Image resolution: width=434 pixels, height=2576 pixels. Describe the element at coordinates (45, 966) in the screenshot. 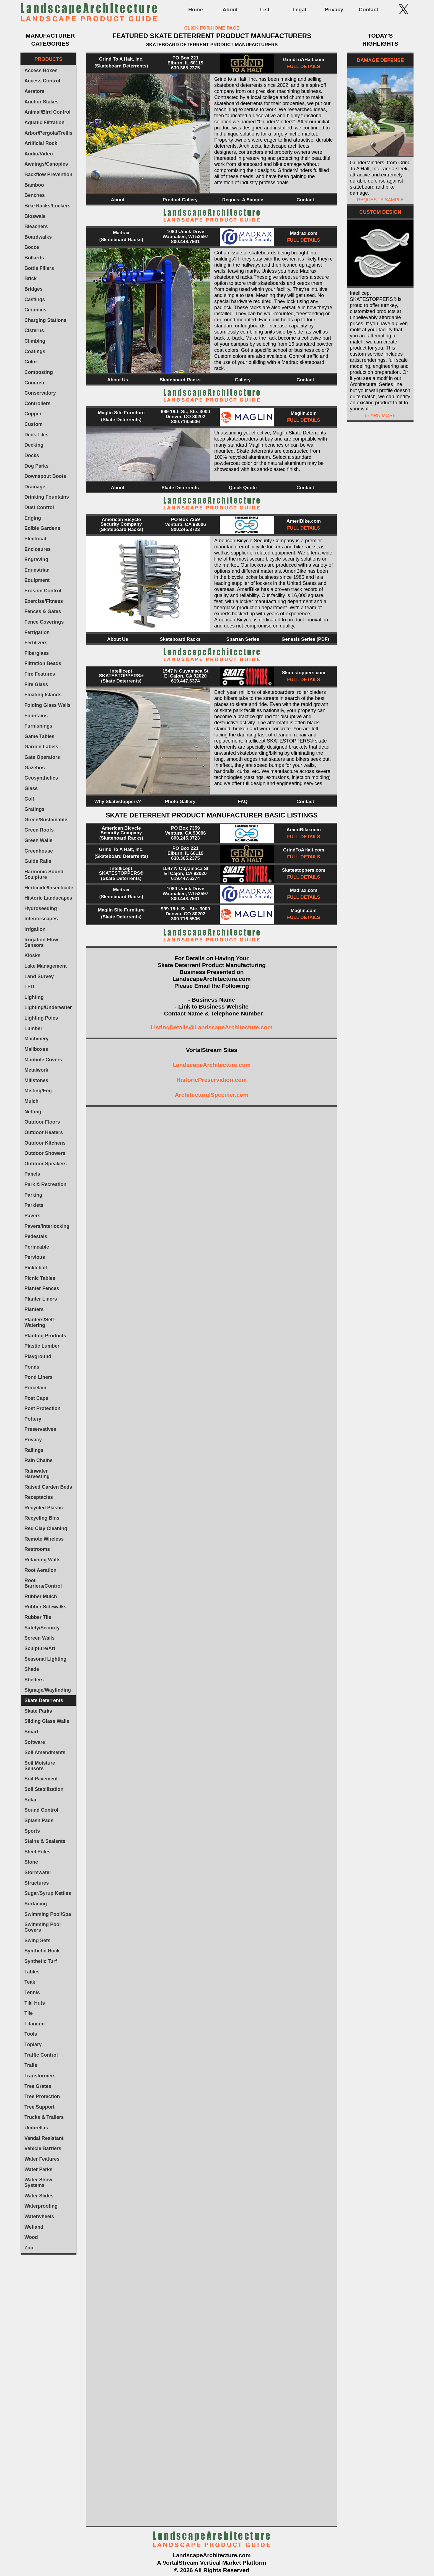

I see `Lake Management` at that location.